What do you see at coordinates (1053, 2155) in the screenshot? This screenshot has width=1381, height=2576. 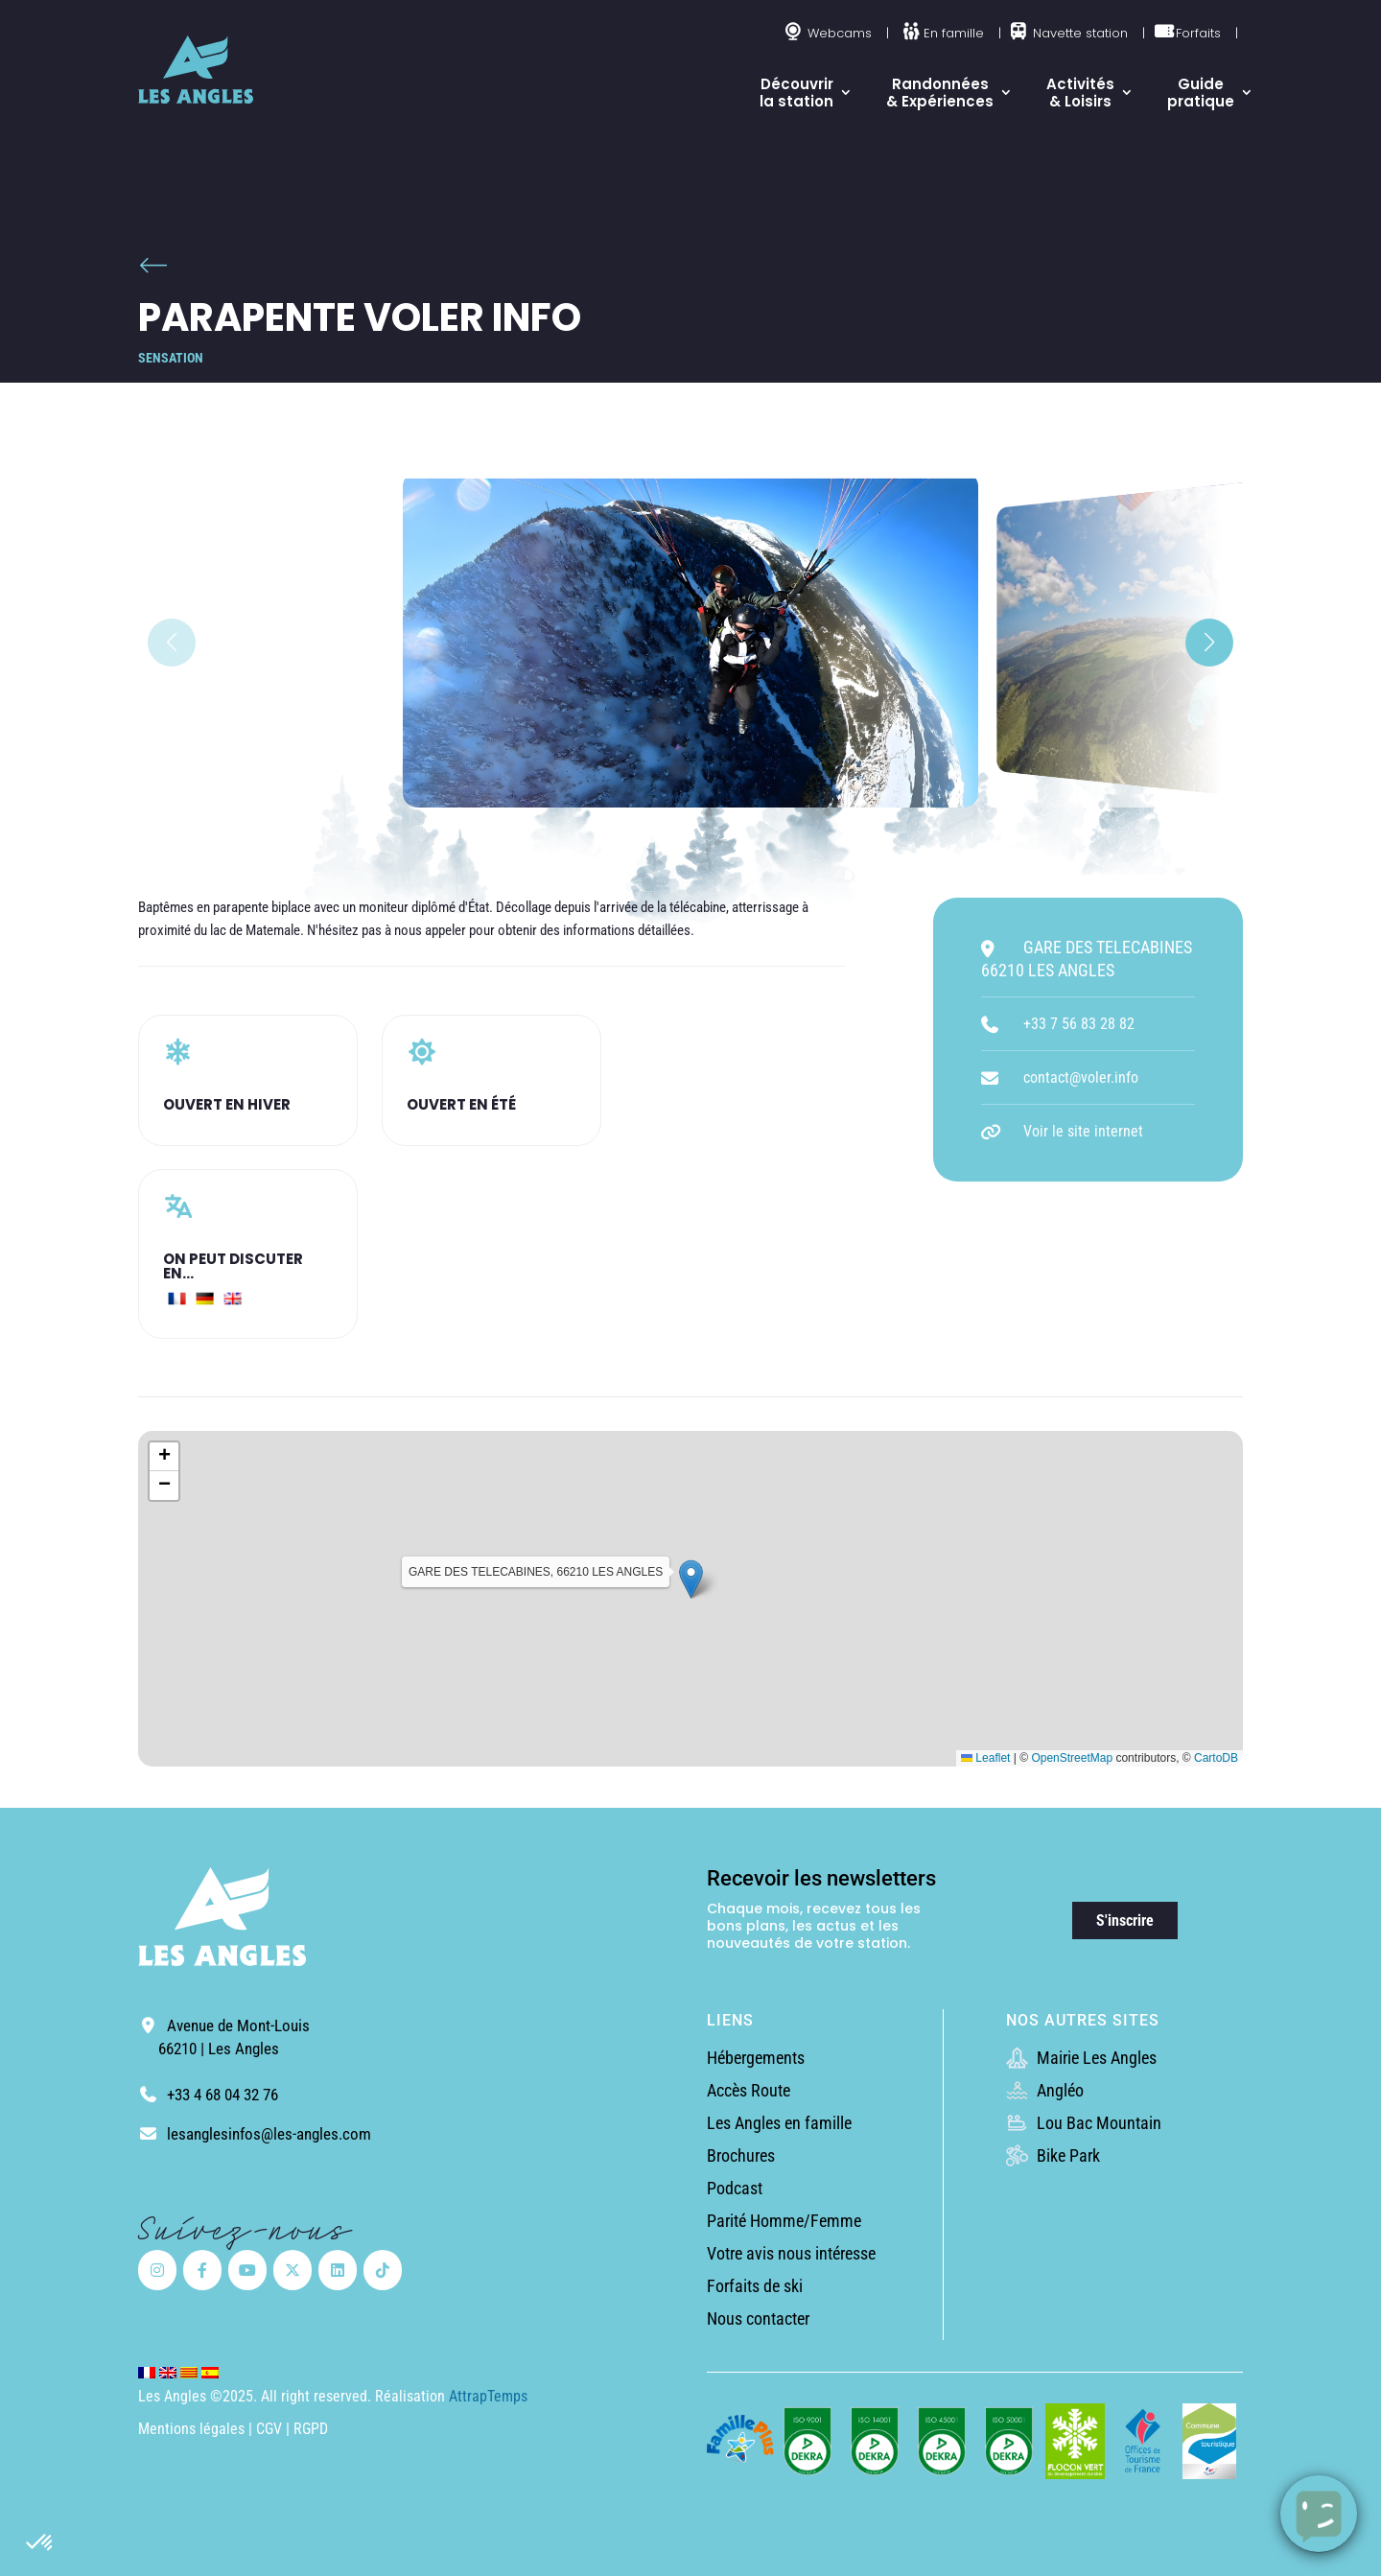 I see `Bike Park` at bounding box center [1053, 2155].